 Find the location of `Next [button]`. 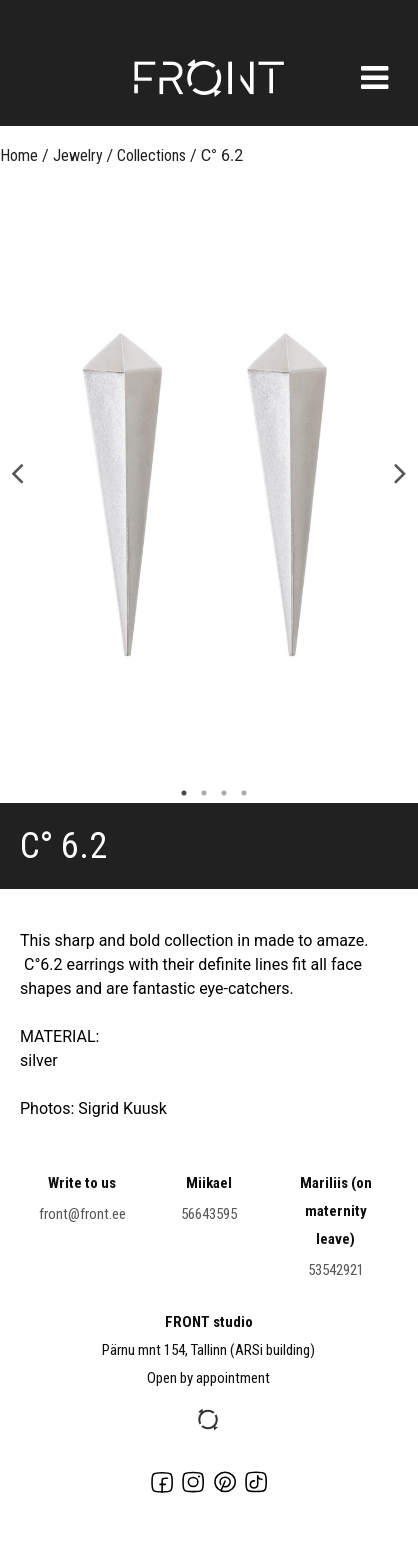

Next [button] is located at coordinates (400, 472).